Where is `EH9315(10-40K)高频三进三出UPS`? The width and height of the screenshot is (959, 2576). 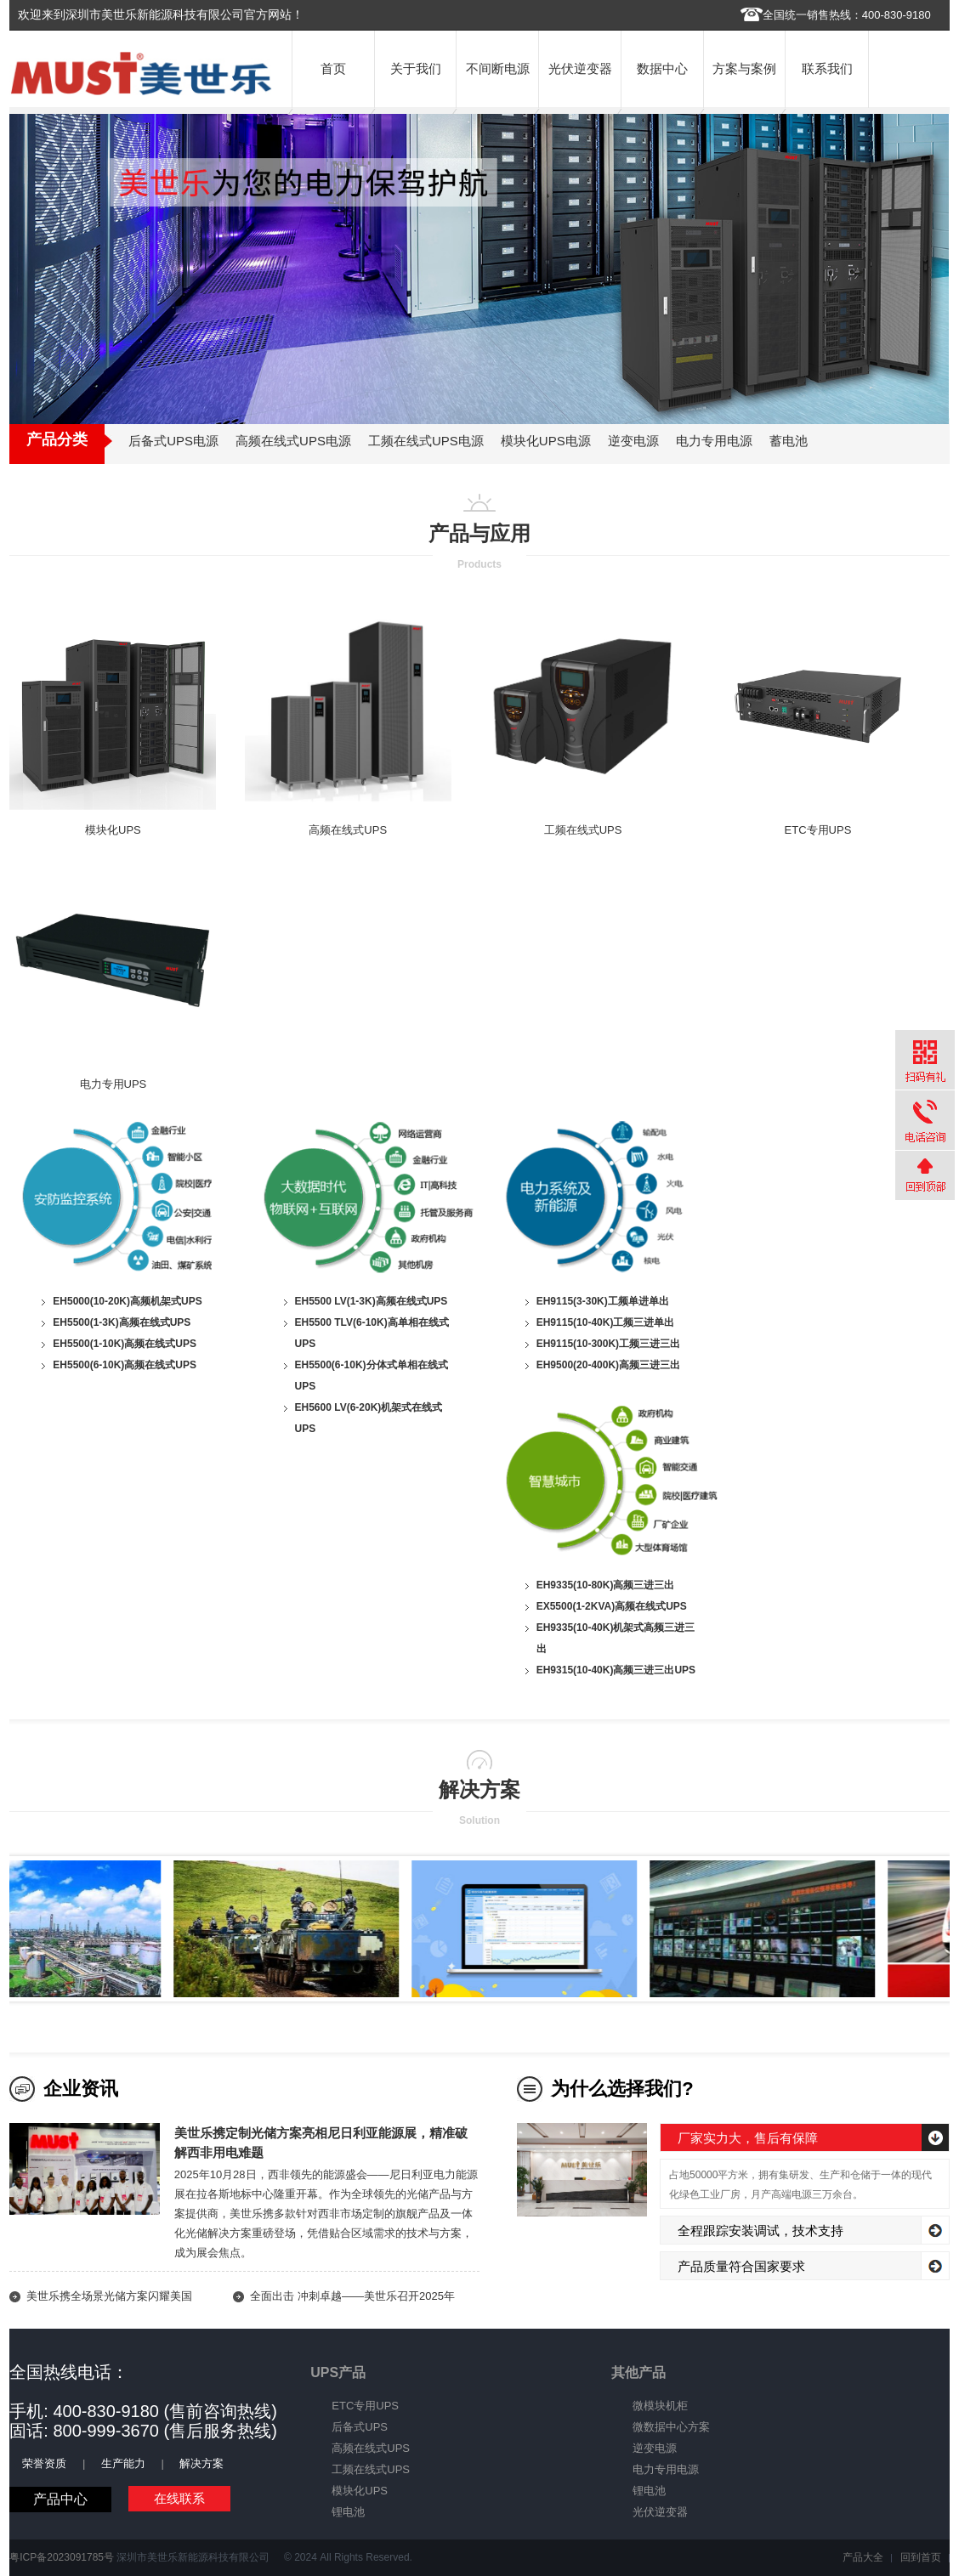 EH9315(10-40K)高频三进三出UPS is located at coordinates (615, 1670).